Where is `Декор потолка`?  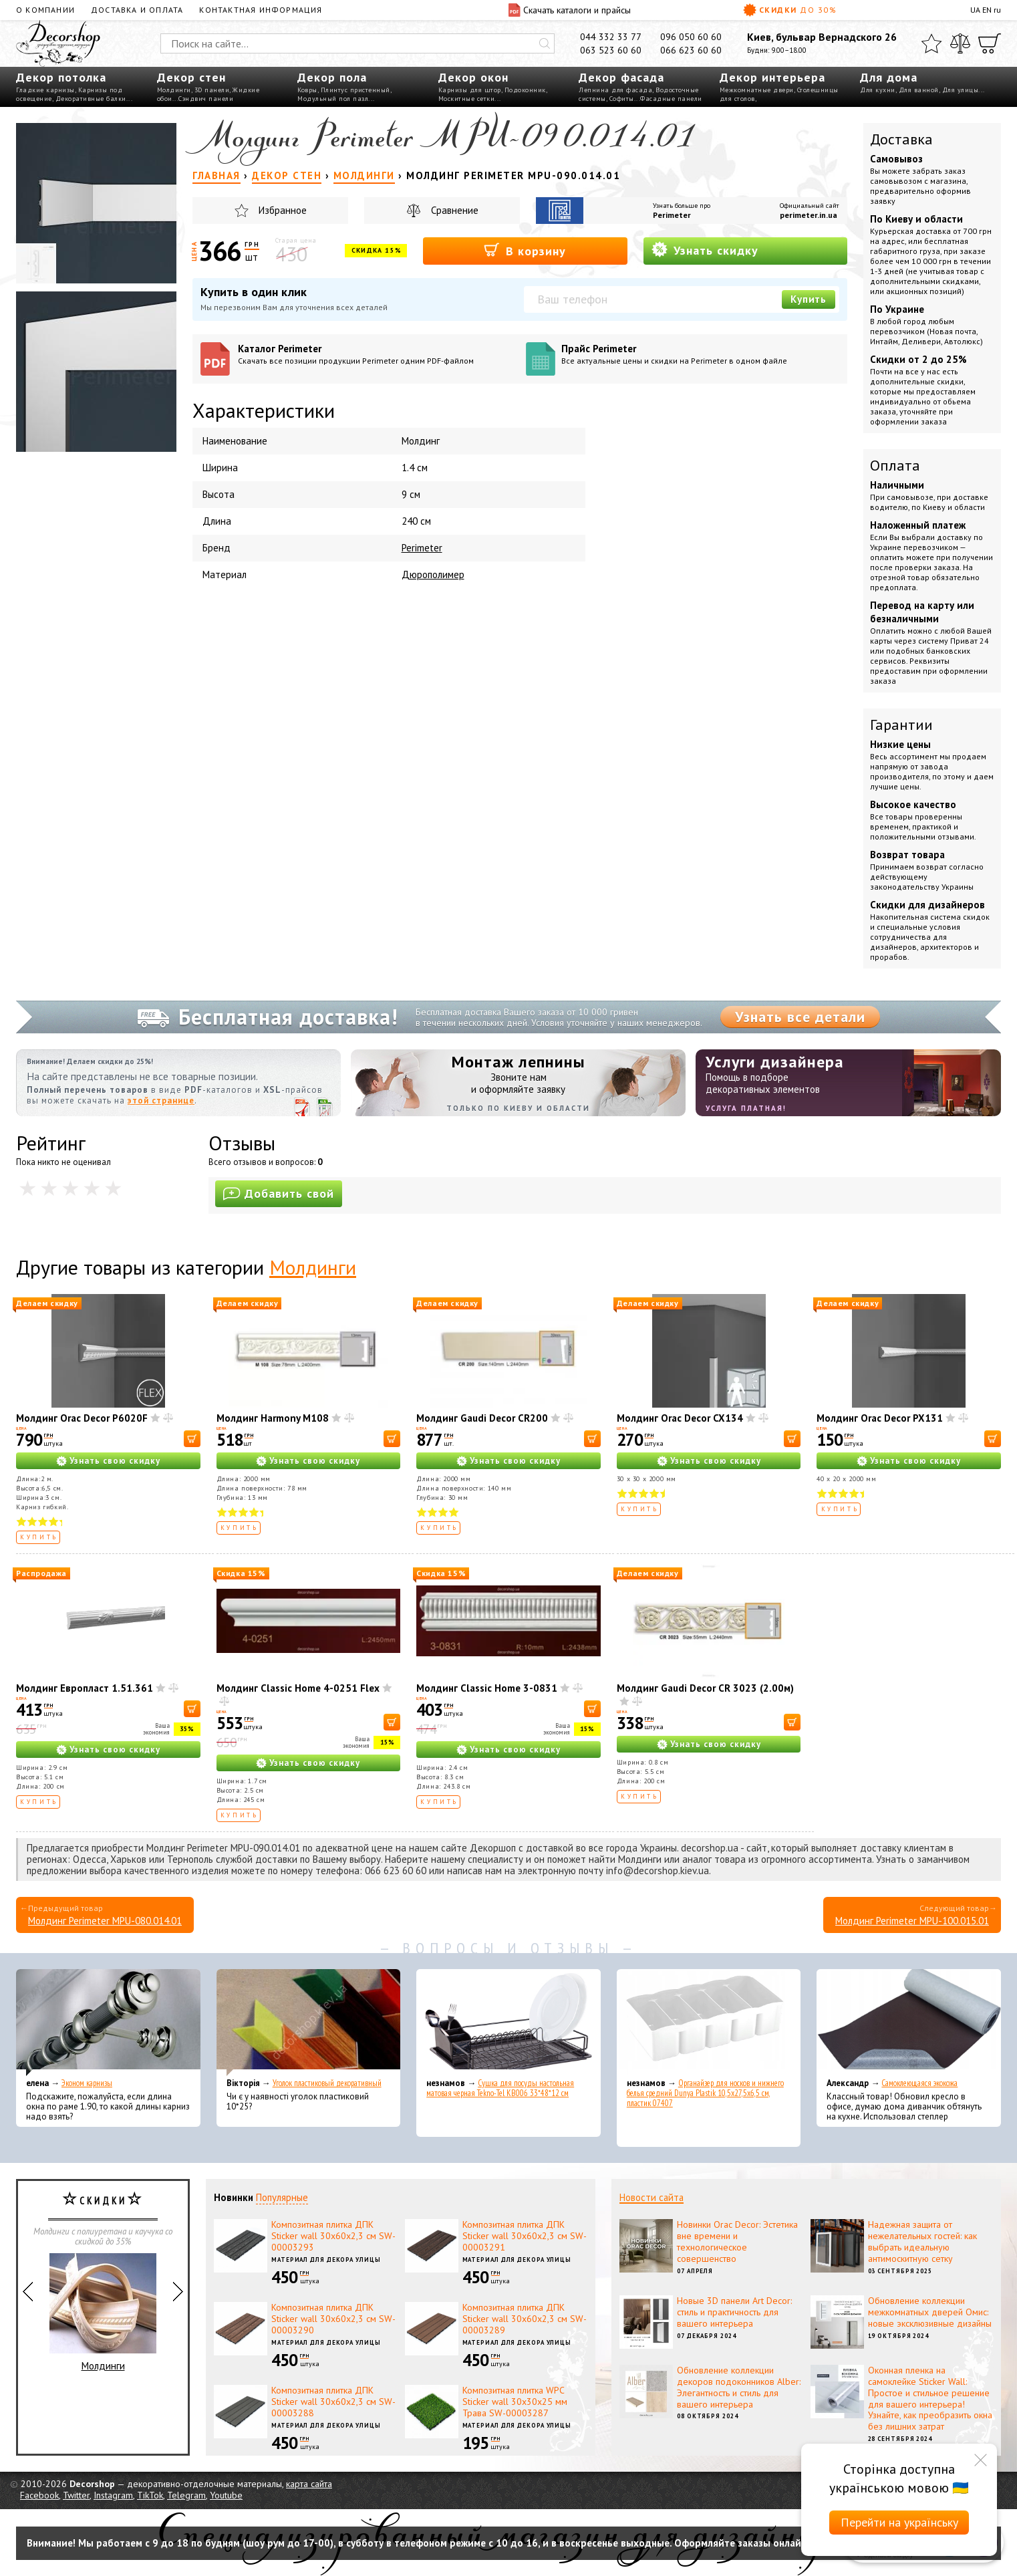 Декор потолка is located at coordinates (61, 77).